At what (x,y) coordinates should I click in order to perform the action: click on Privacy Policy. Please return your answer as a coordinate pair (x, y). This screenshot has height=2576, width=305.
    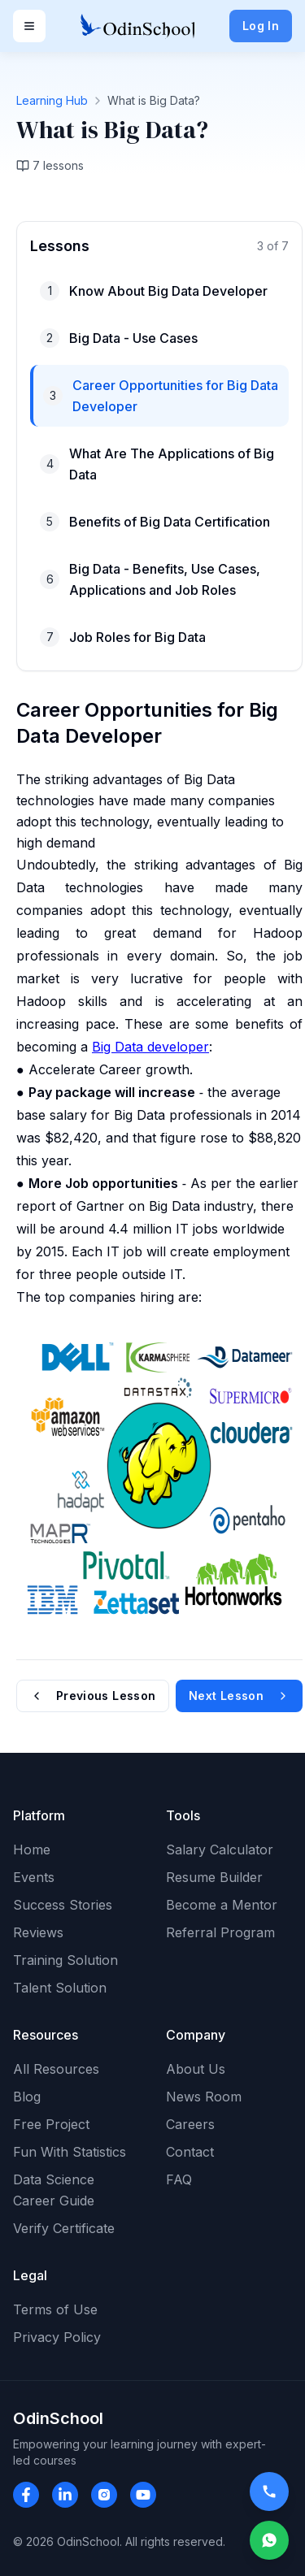
    Looking at the image, I should click on (57, 2337).